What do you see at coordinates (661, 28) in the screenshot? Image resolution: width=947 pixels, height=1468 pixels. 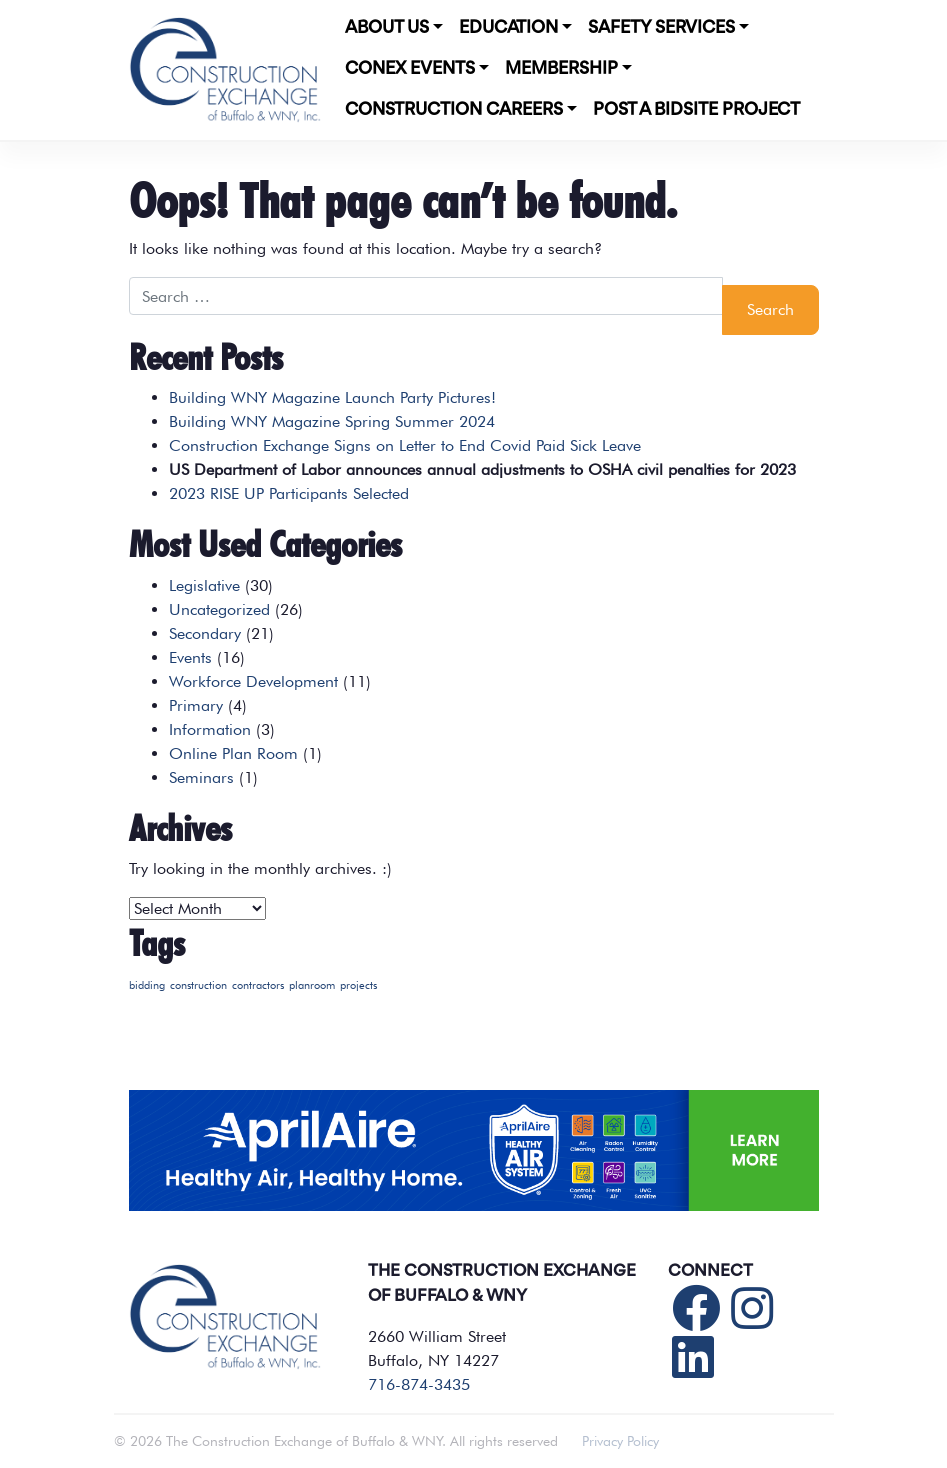 I see `Safety Services` at bounding box center [661, 28].